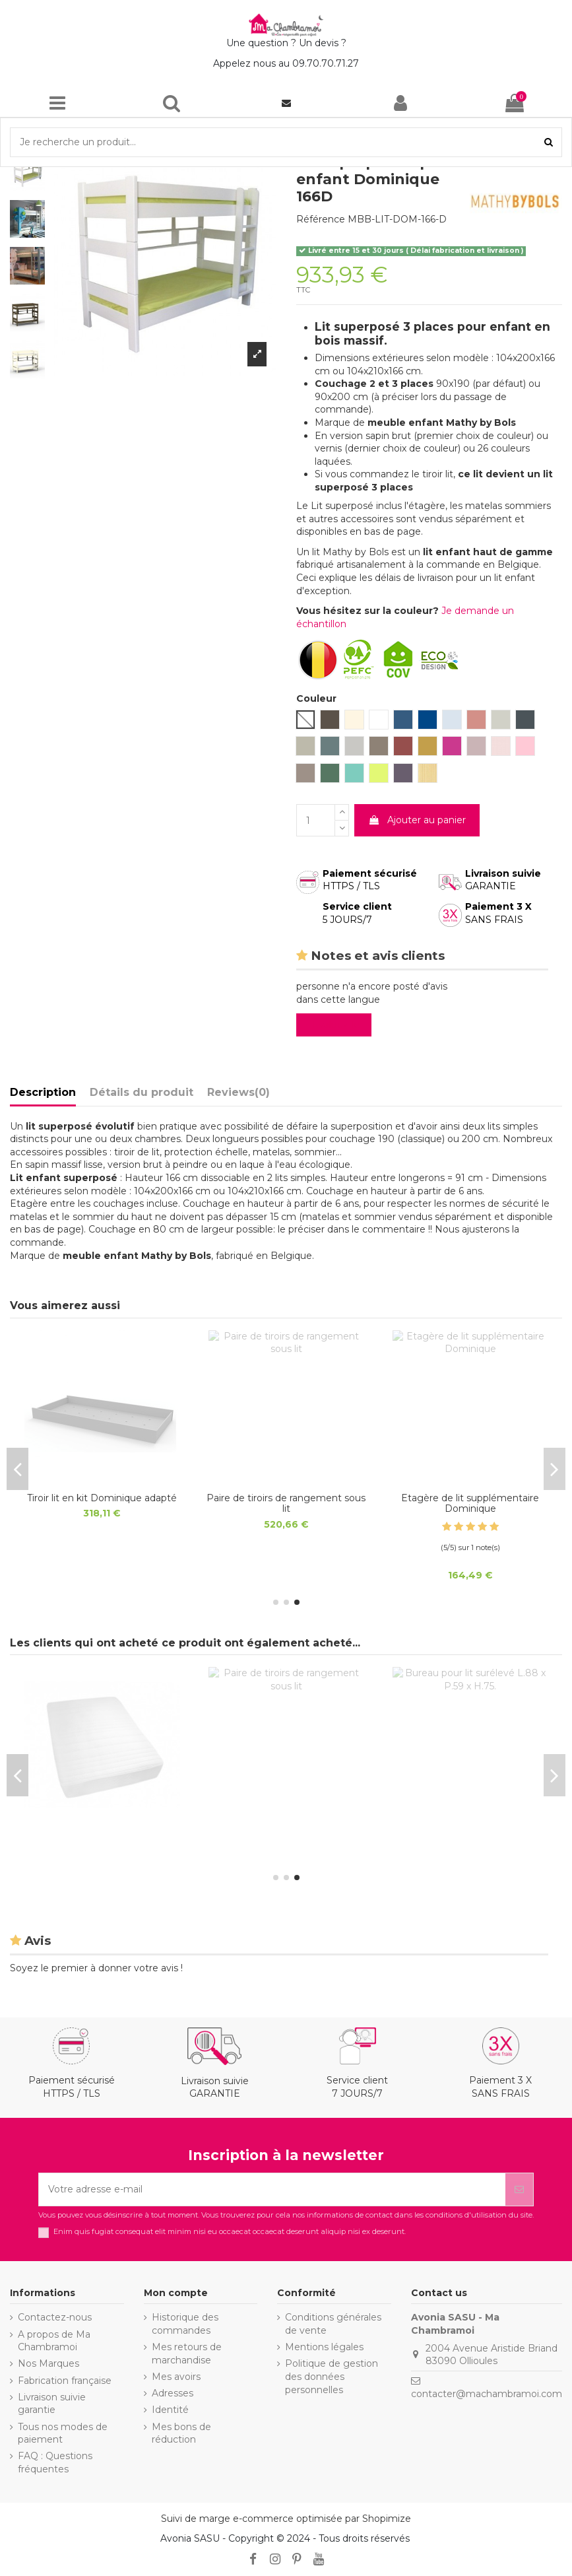 Image resolution: width=572 pixels, height=2576 pixels. Describe the element at coordinates (320, 219) in the screenshot. I see `Référence` at that location.